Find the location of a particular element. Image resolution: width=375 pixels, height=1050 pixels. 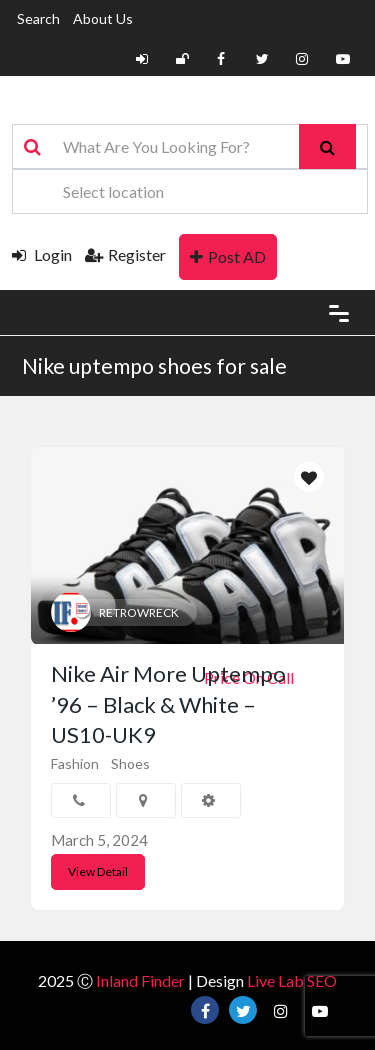

Post AD is located at coordinates (228, 256).